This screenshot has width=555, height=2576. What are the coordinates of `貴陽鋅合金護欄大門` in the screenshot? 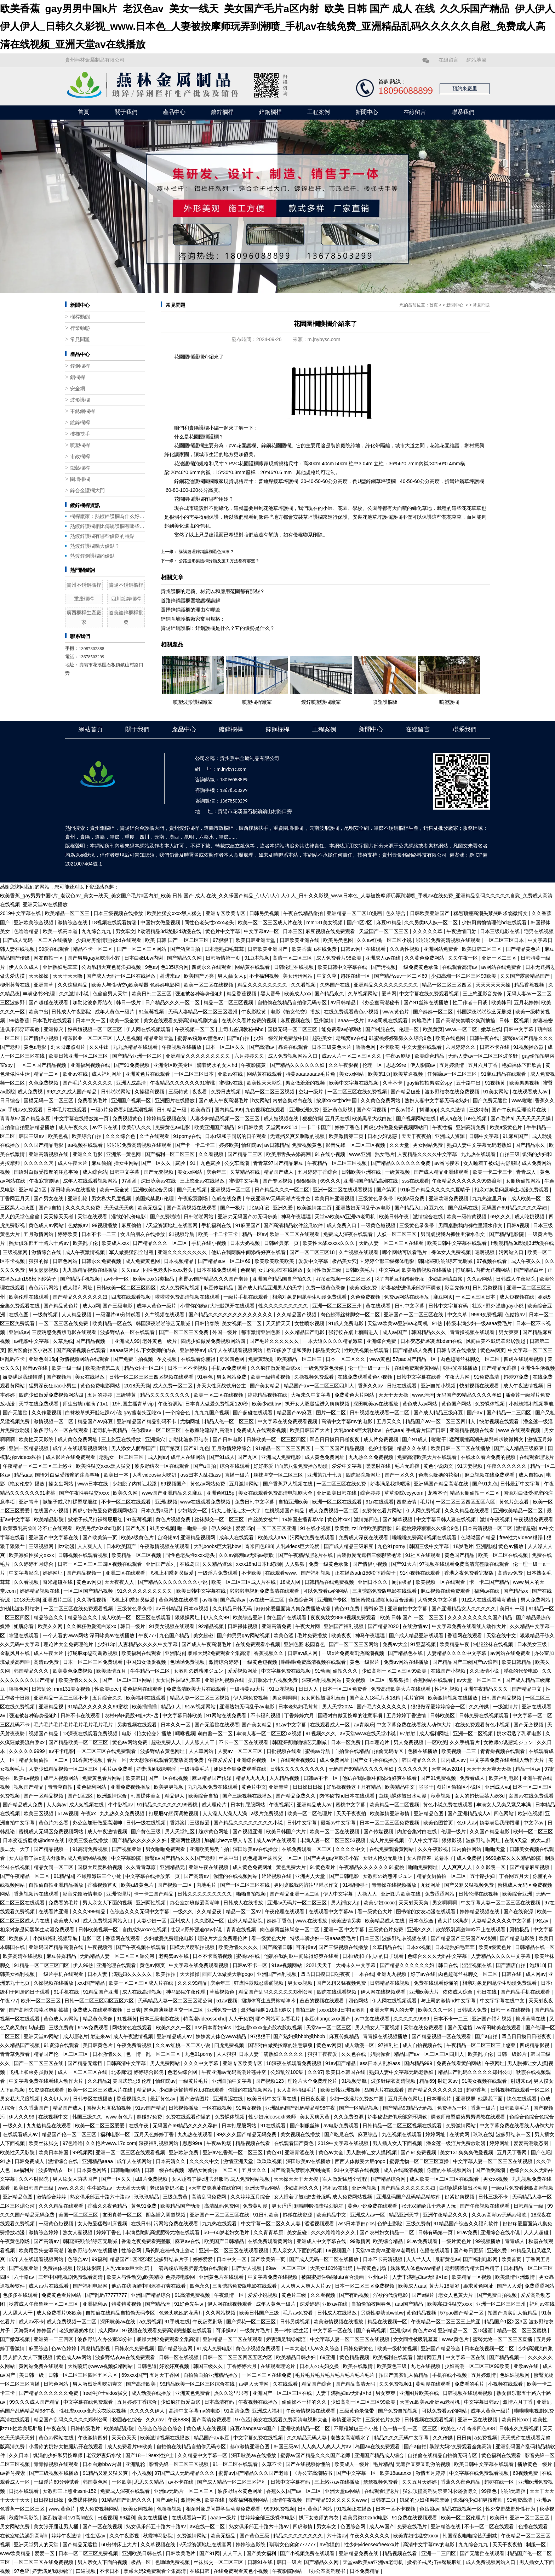 It's located at (142, 828).